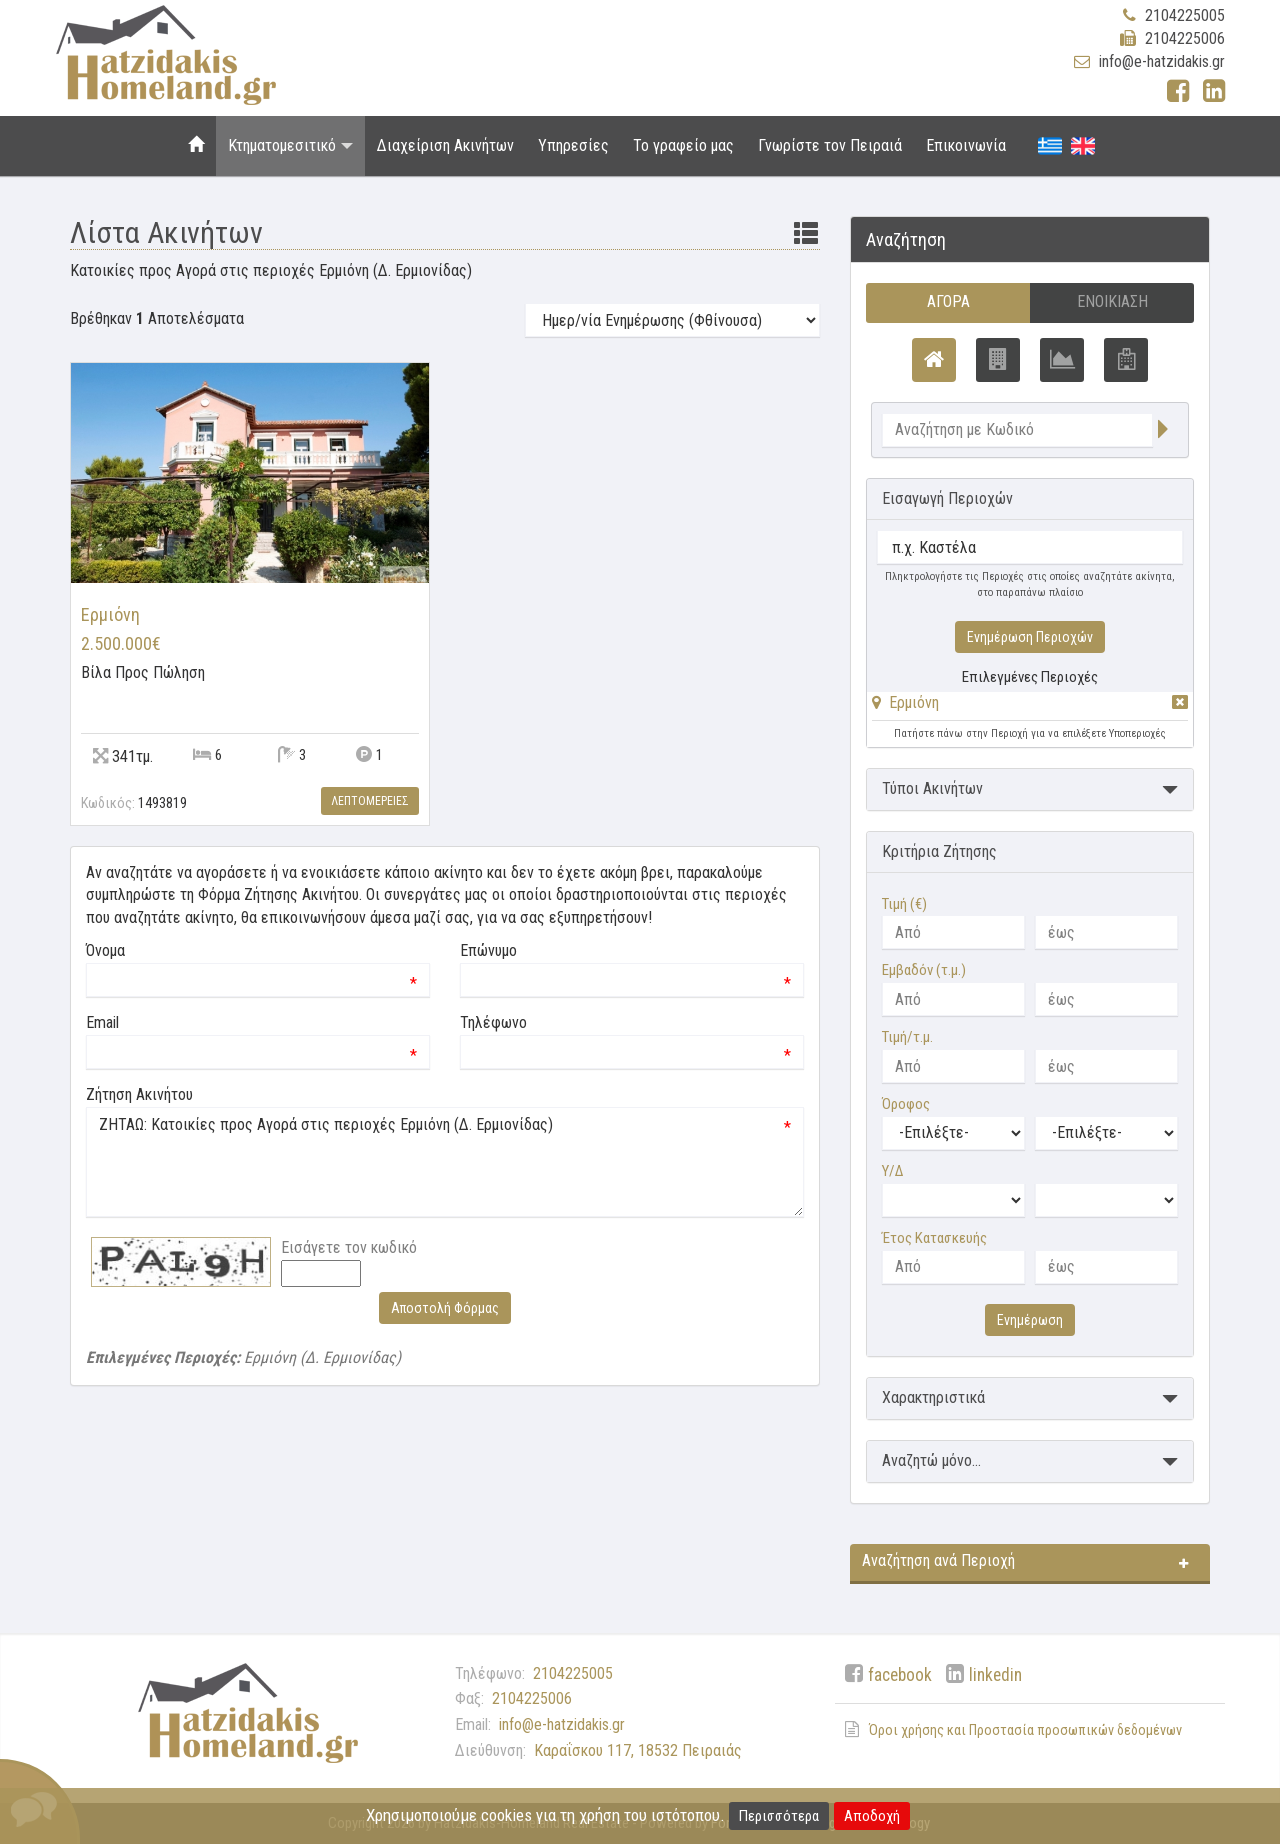 This screenshot has width=1280, height=1844. What do you see at coordinates (1162, 61) in the screenshot?
I see `info@e-hatzidakis.gr` at bounding box center [1162, 61].